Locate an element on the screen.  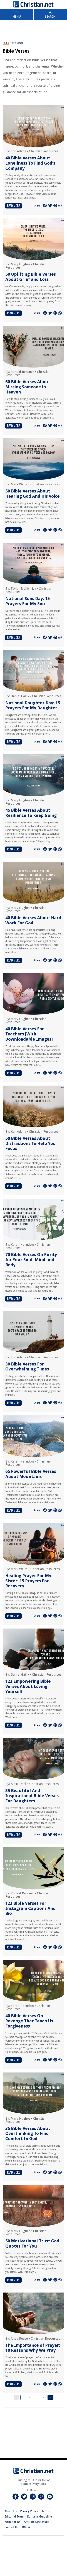
Privacy Policy is located at coordinates (29, 2511).